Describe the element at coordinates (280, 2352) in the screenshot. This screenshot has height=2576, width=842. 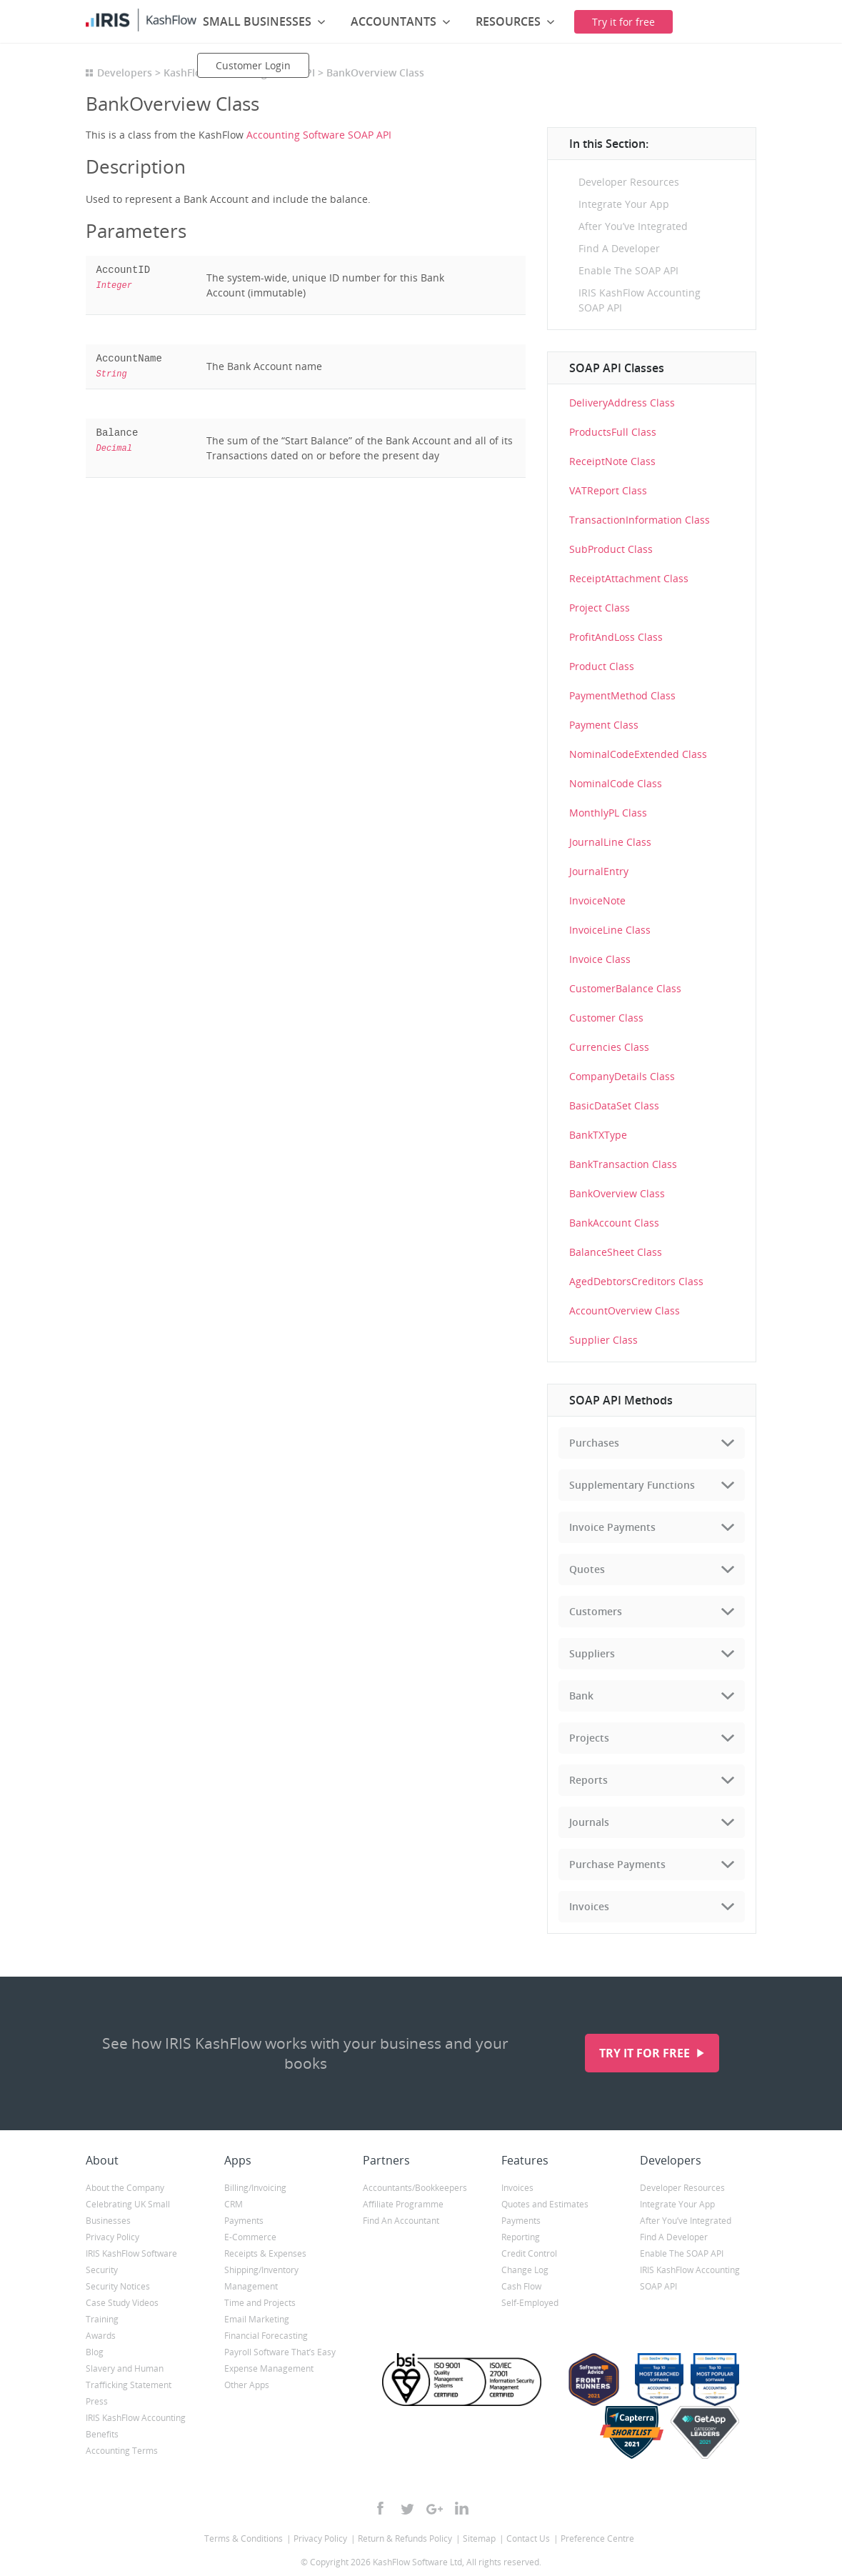
I see `Payroll Software That’s Easy` at that location.